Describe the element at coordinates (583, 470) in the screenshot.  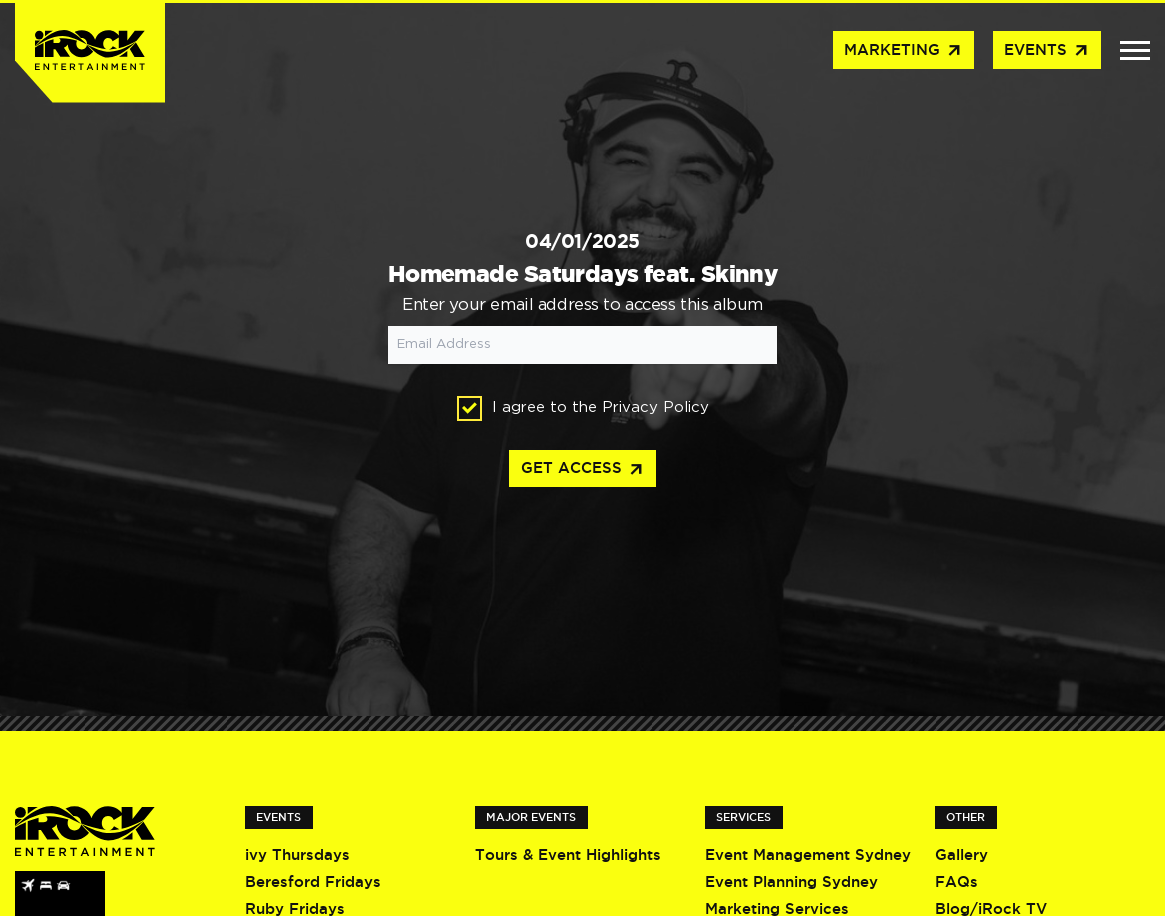
I see `Get access` at that location.